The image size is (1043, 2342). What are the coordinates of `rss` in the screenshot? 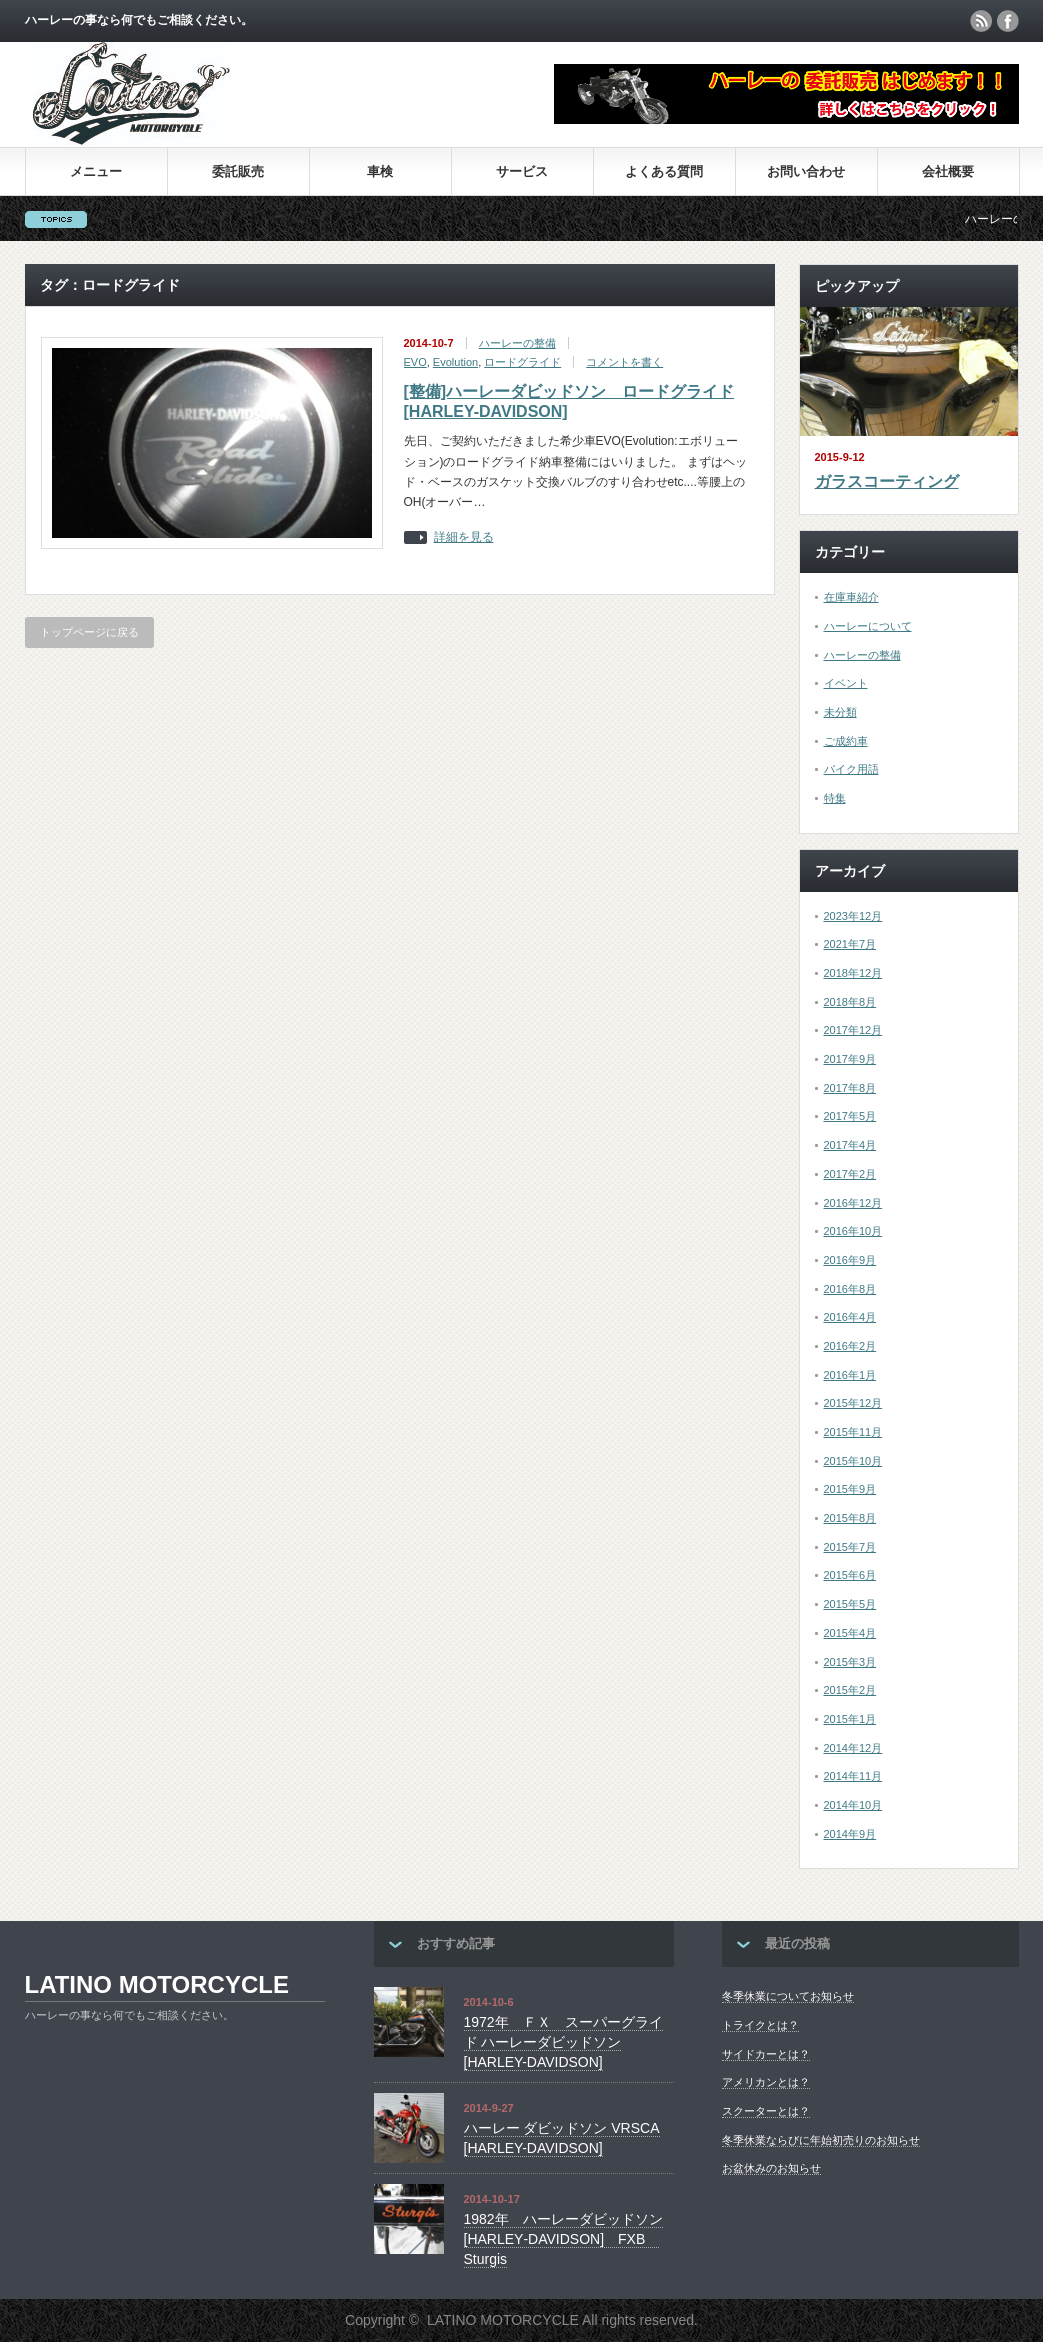 It's located at (981, 21).